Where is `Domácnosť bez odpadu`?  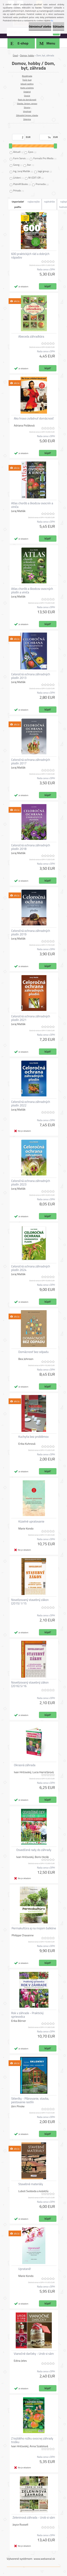 Domácnosť bez odpadu is located at coordinates (33, 1352).